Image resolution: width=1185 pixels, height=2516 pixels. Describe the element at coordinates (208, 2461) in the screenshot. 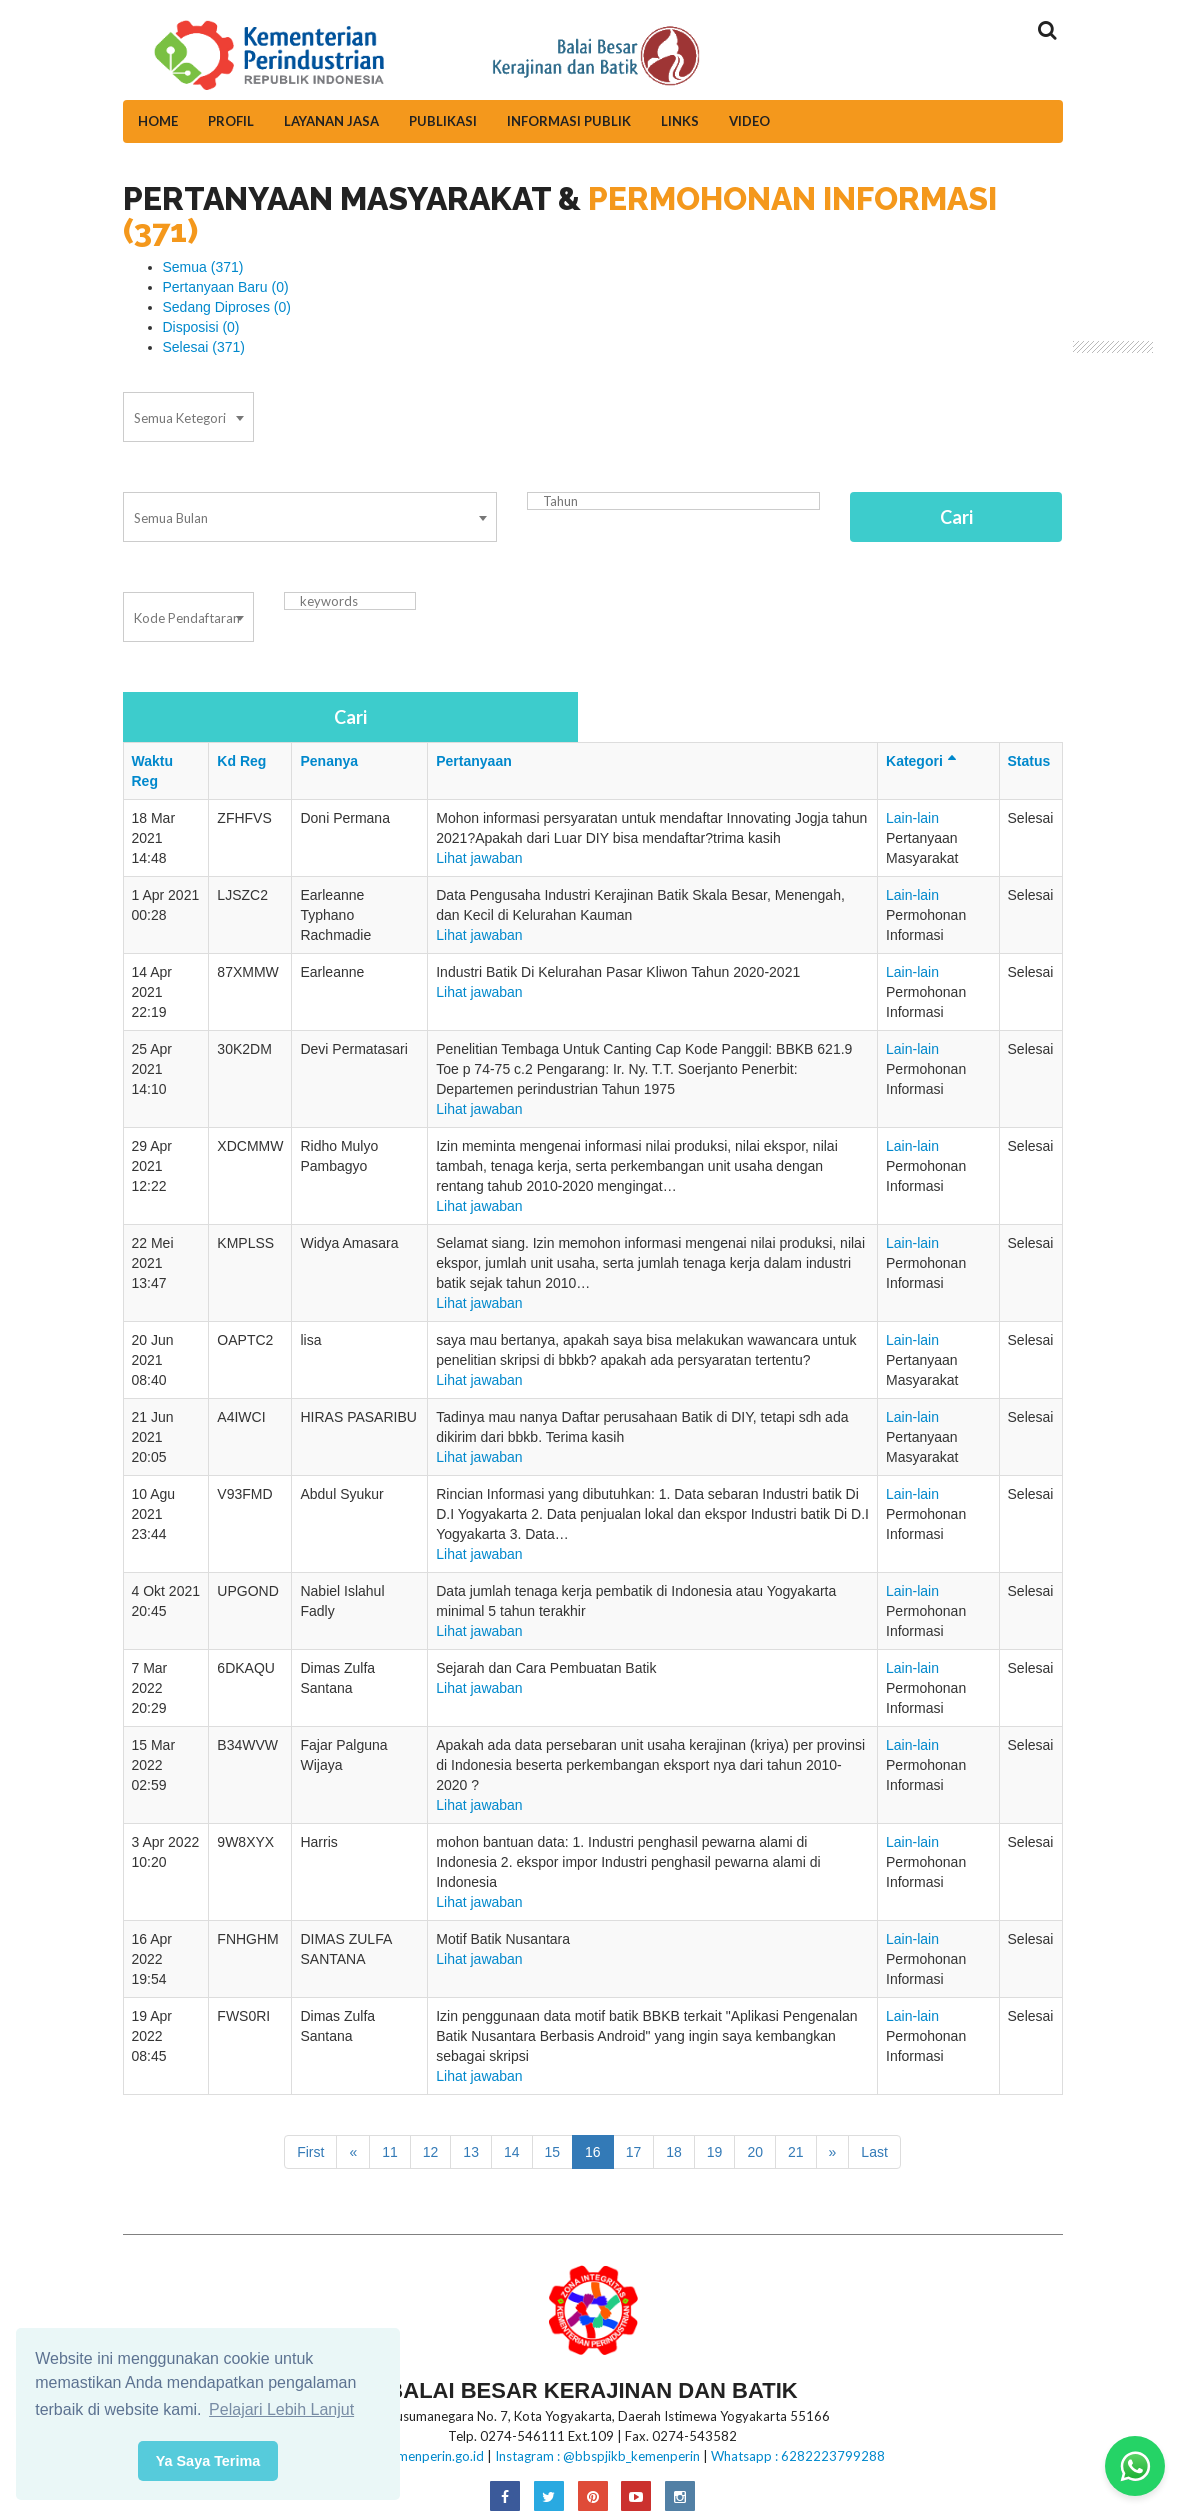

I see `Ya Saya Terima [button]` at that location.